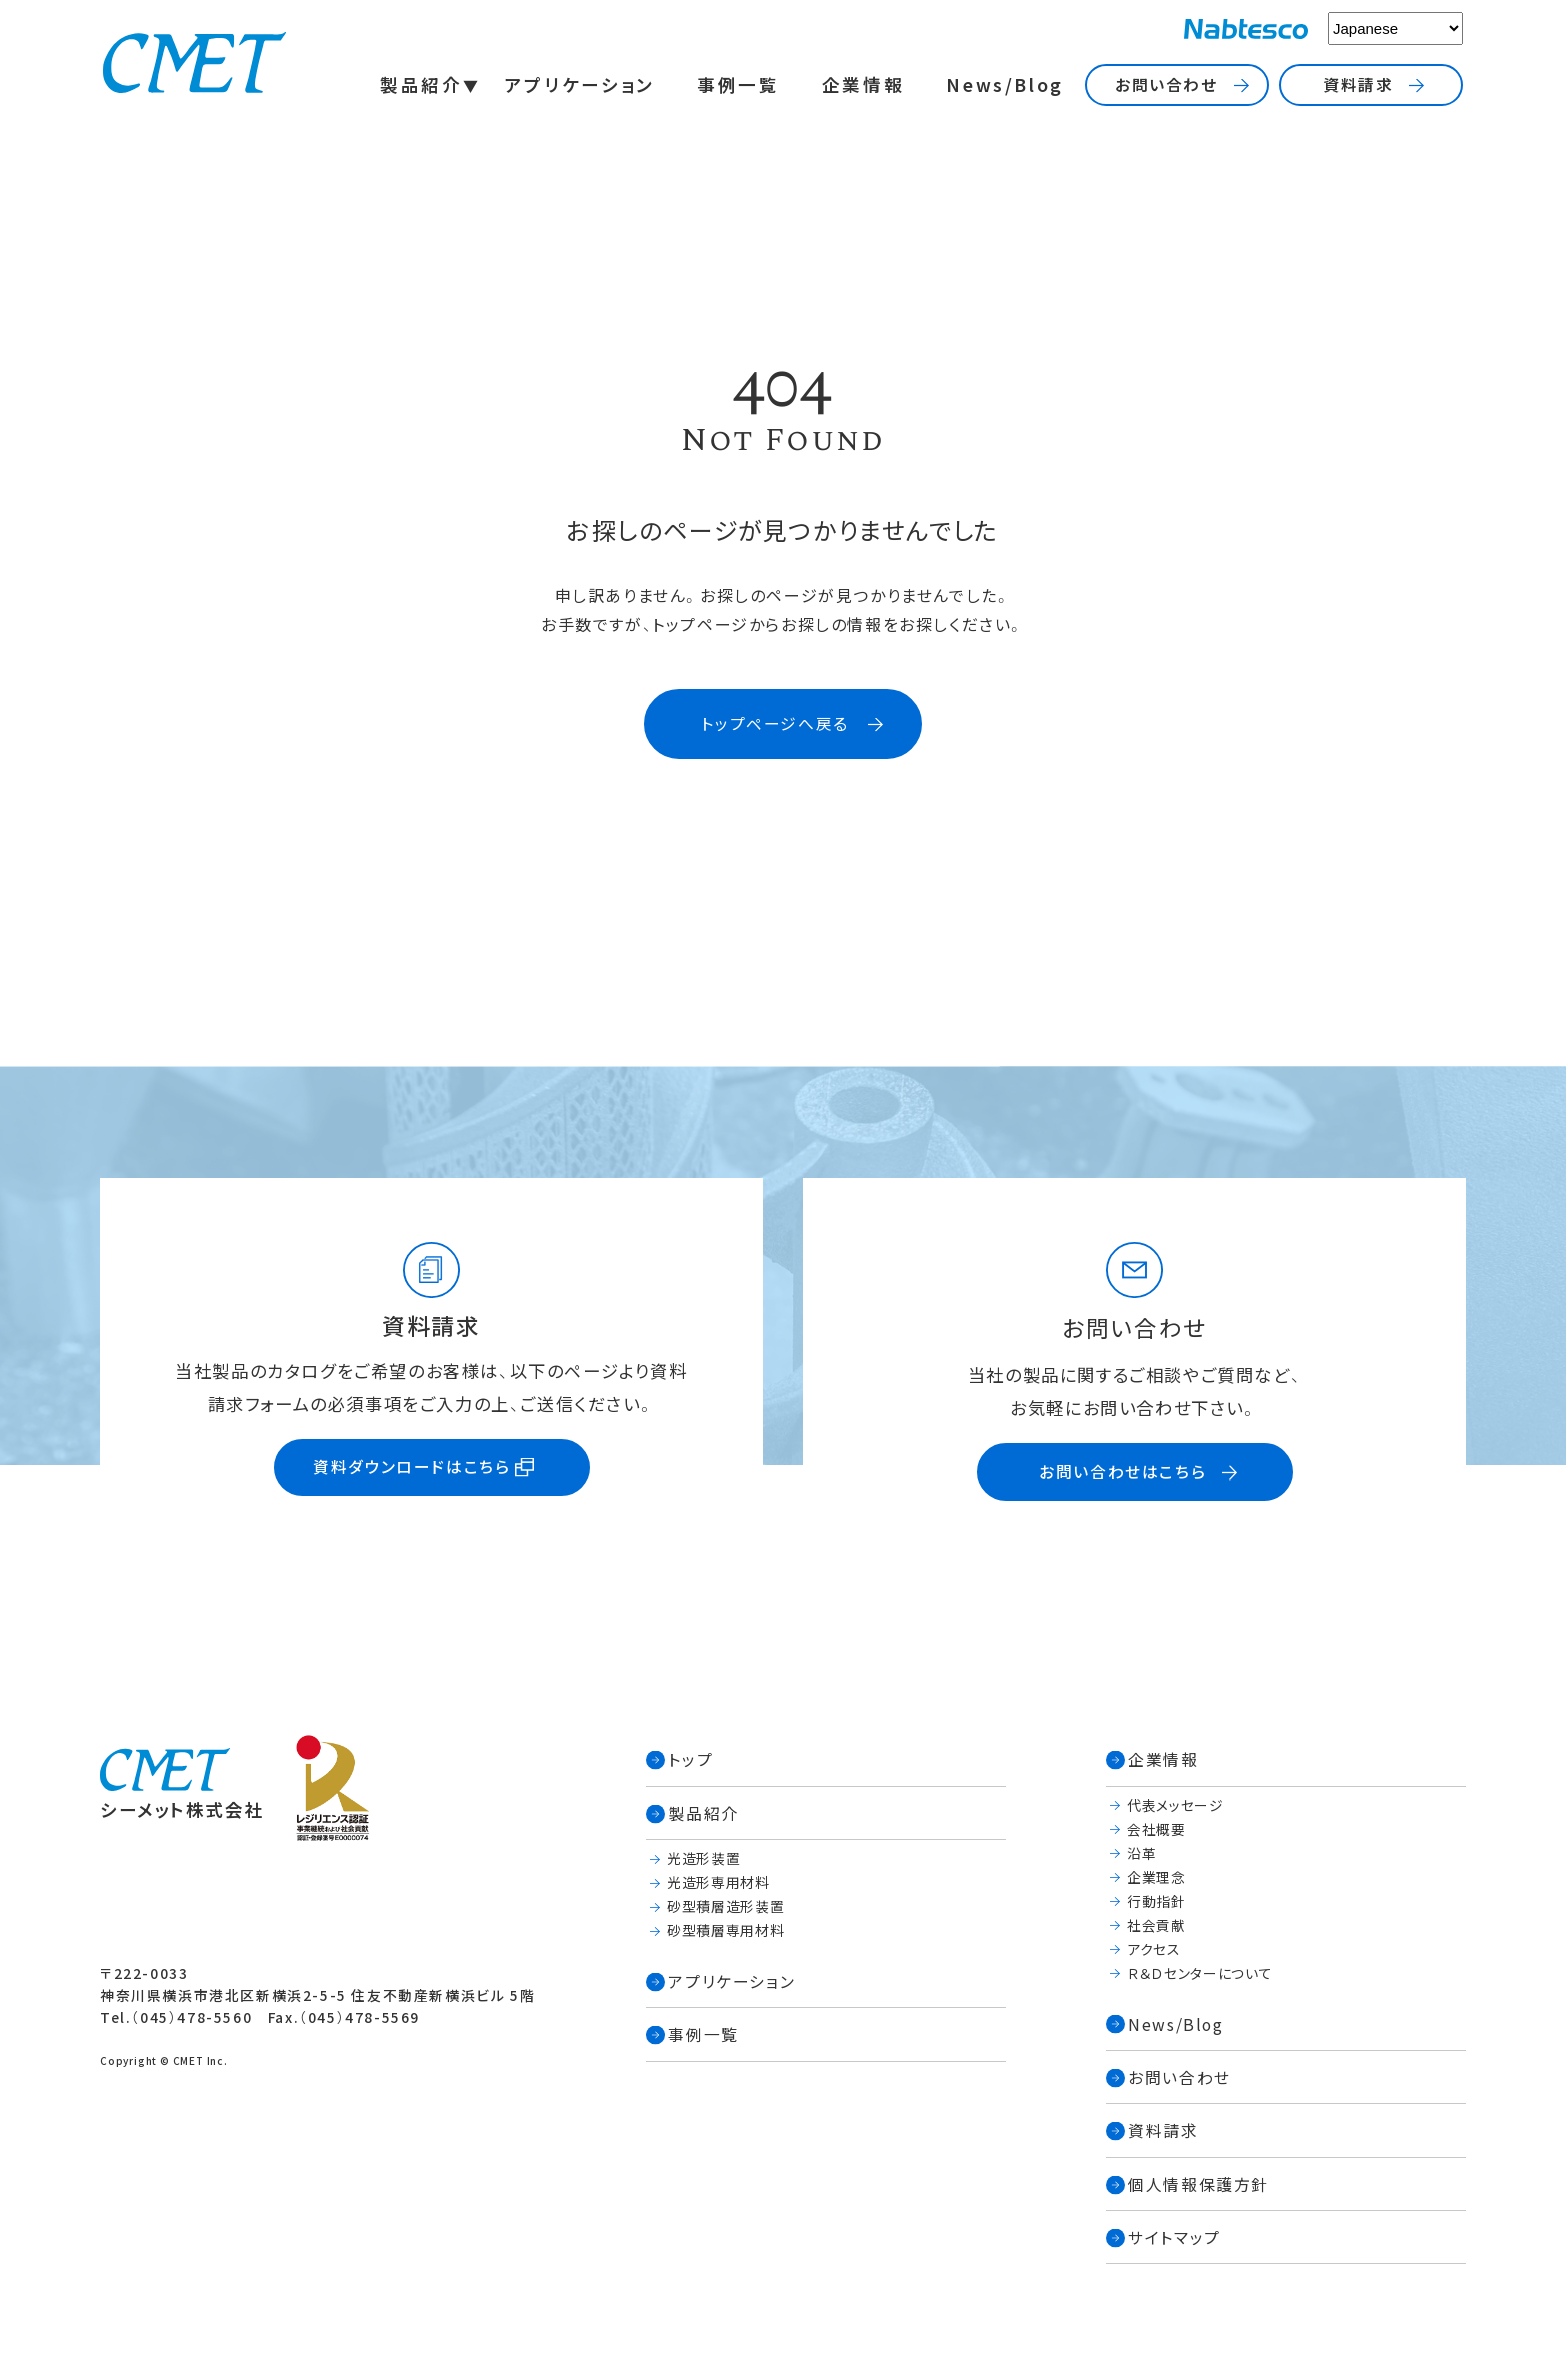 This screenshot has height=2359, width=1566. Describe the element at coordinates (1166, 84) in the screenshot. I see `お問い合わせ` at that location.